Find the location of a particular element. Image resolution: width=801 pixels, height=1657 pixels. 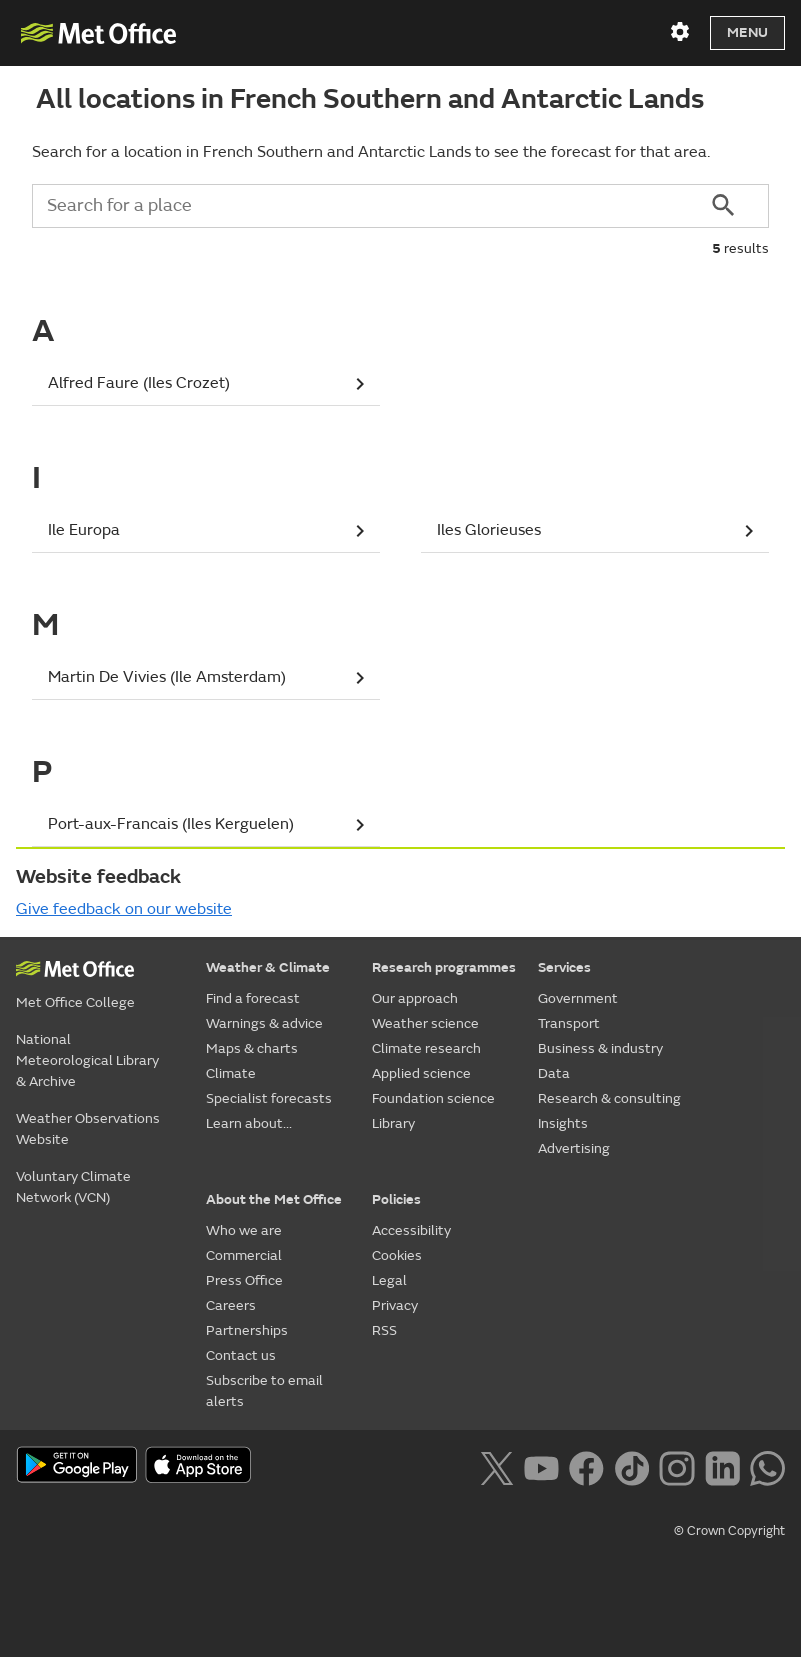

Subscribe to email alerts is located at coordinates (264, 1391).